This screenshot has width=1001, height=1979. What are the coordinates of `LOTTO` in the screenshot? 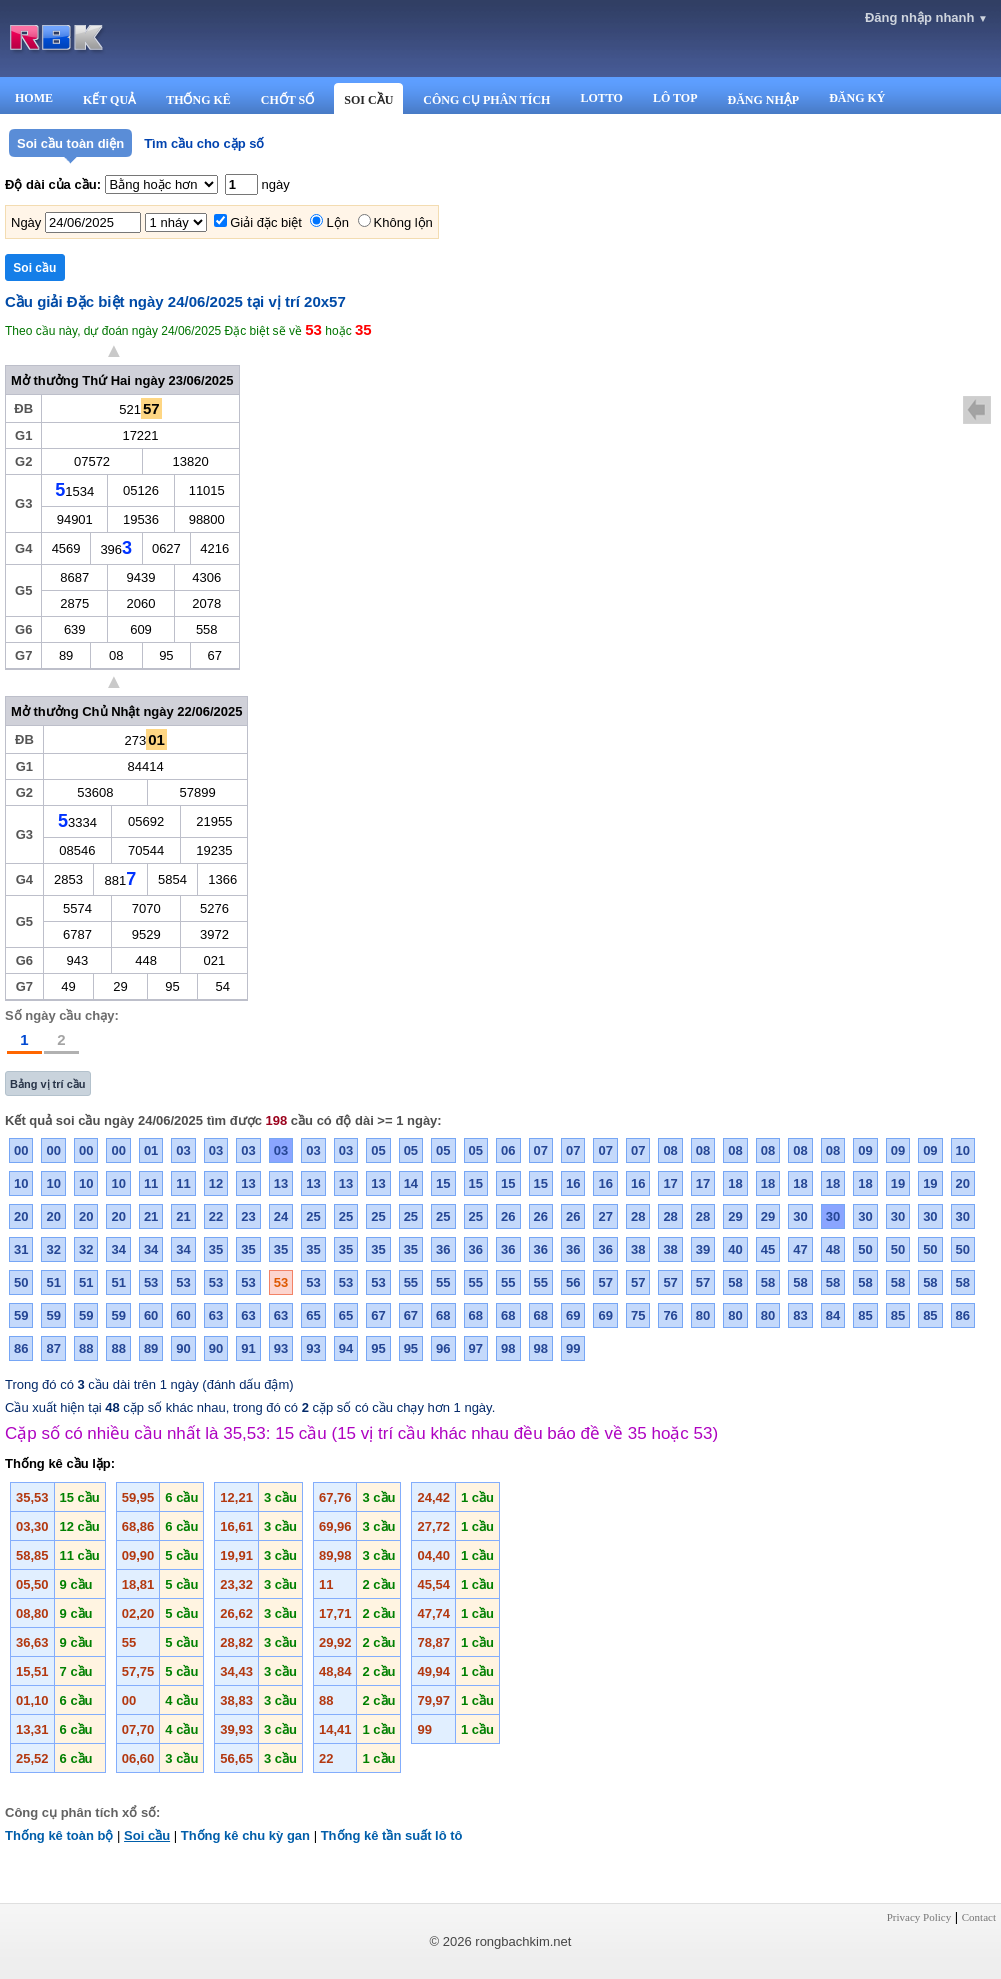 It's located at (601, 98).